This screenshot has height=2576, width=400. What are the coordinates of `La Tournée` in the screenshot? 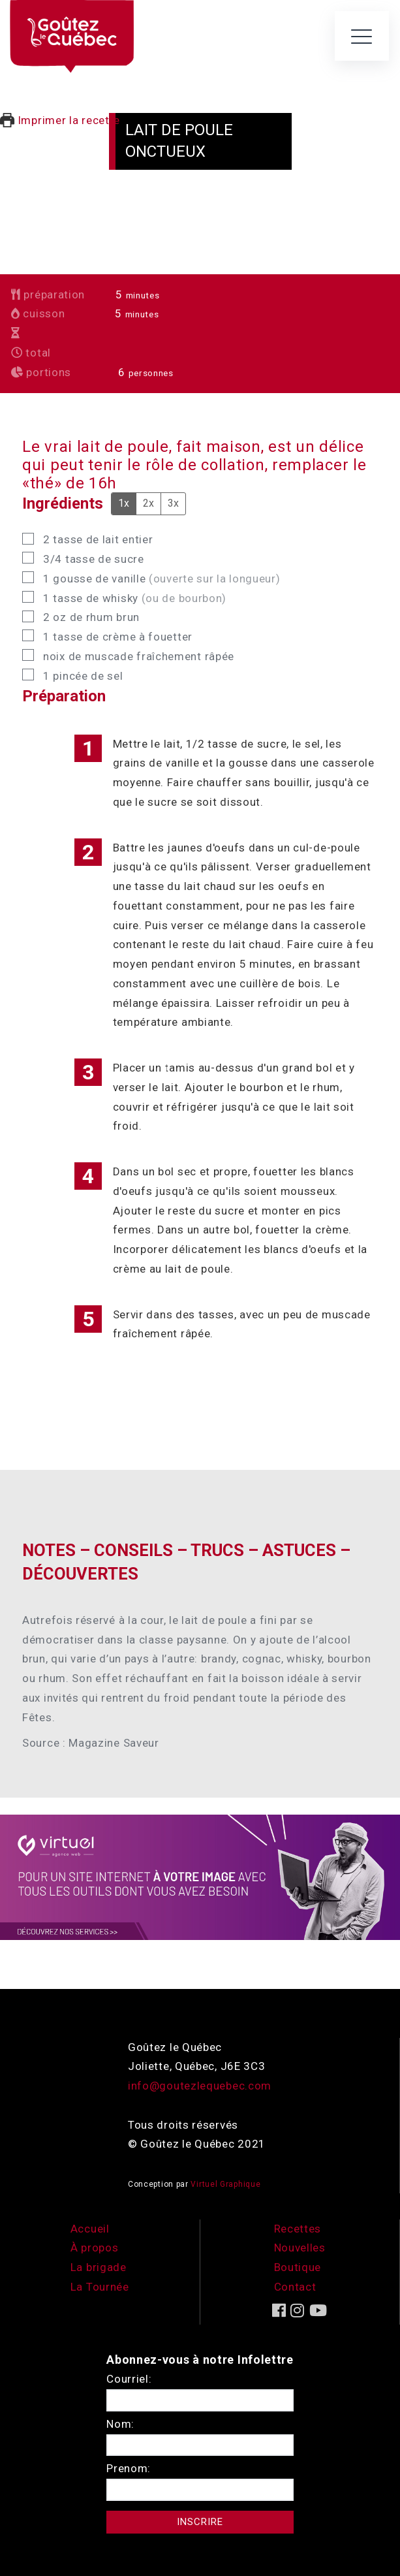 It's located at (99, 2286).